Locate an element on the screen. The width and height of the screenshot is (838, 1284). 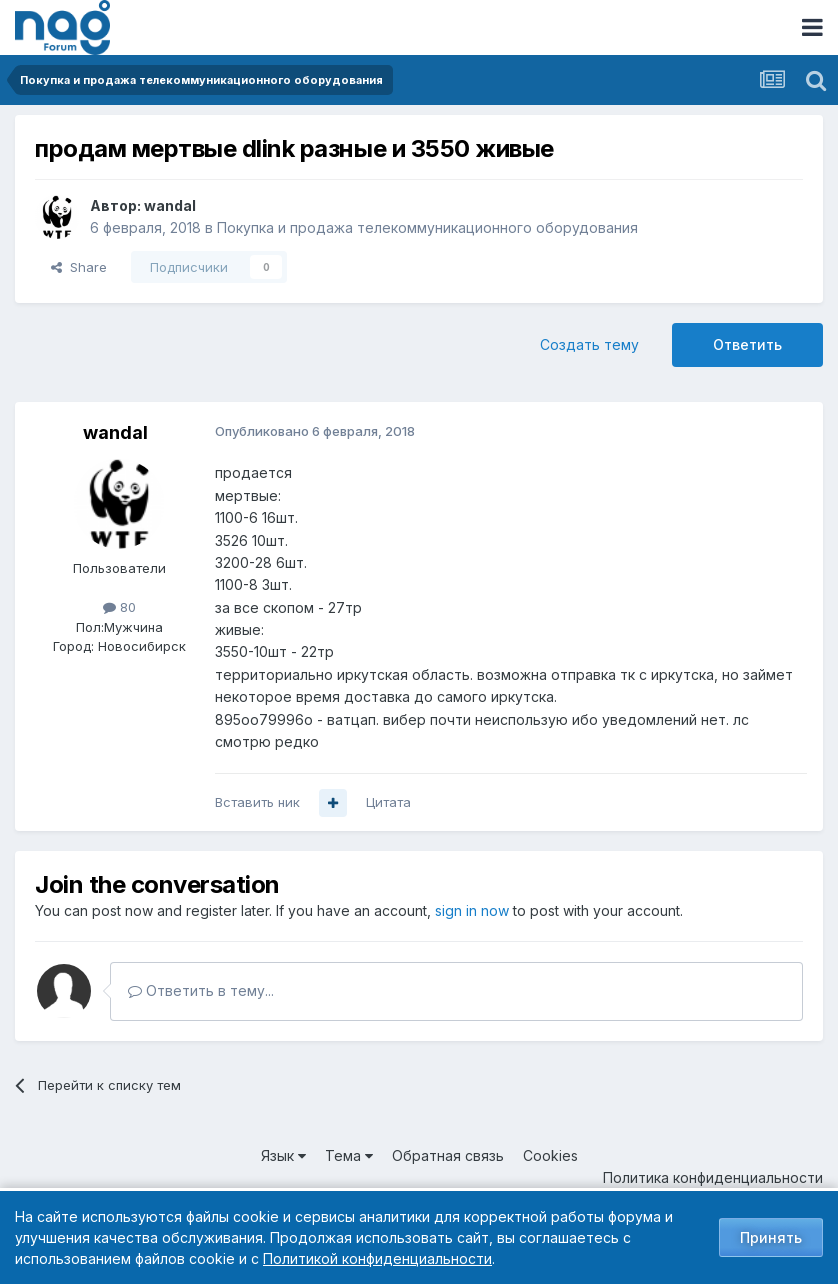
sign in now is located at coordinates (472, 910).